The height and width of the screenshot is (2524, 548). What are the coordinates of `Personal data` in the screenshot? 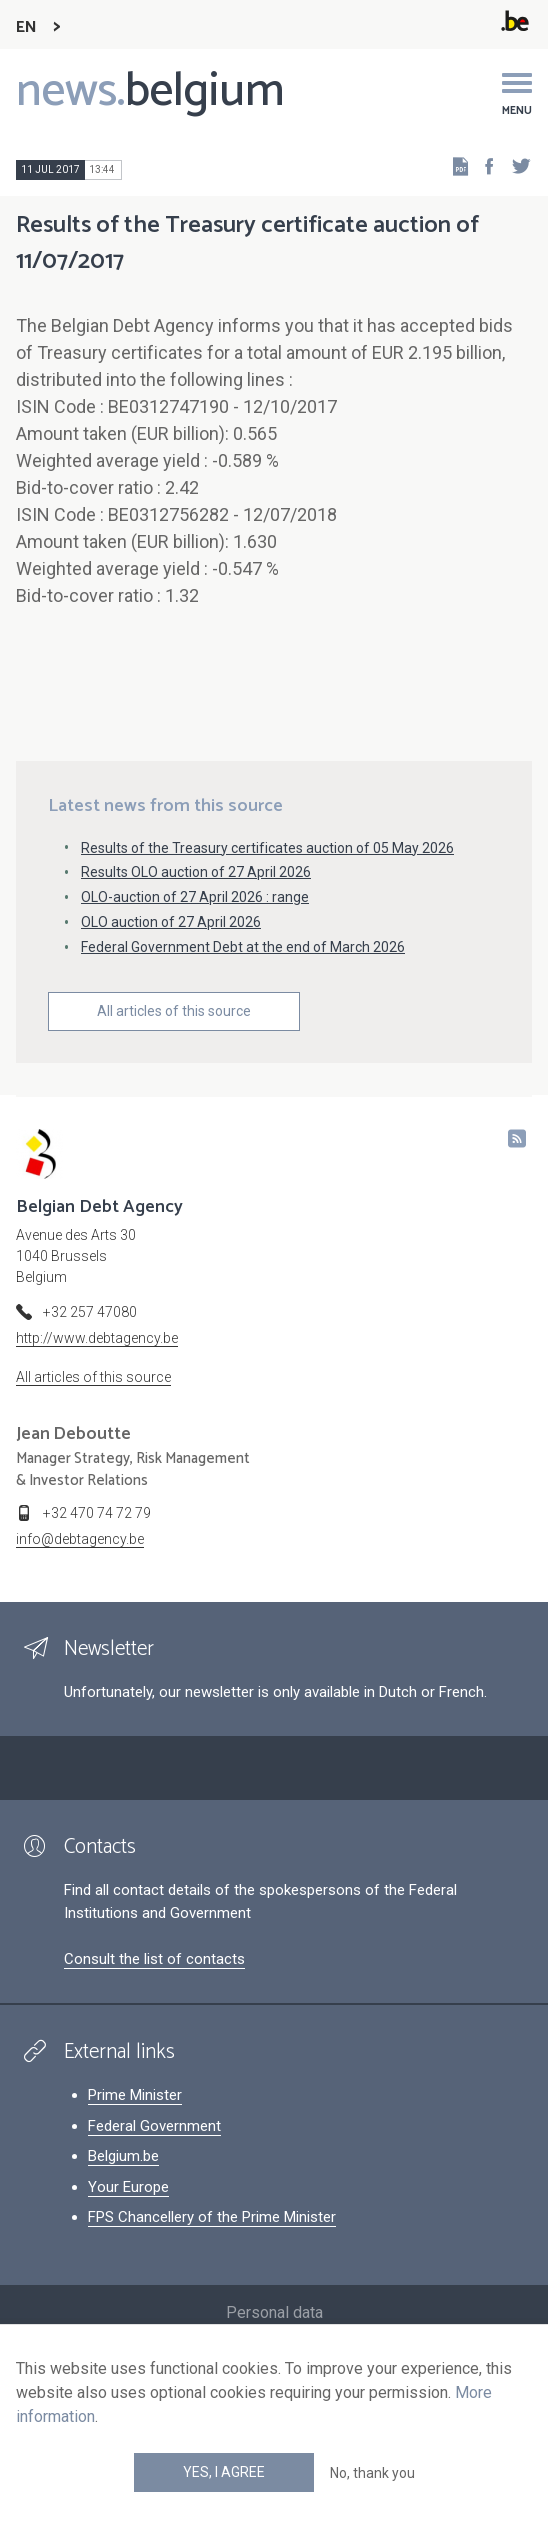 It's located at (274, 2312).